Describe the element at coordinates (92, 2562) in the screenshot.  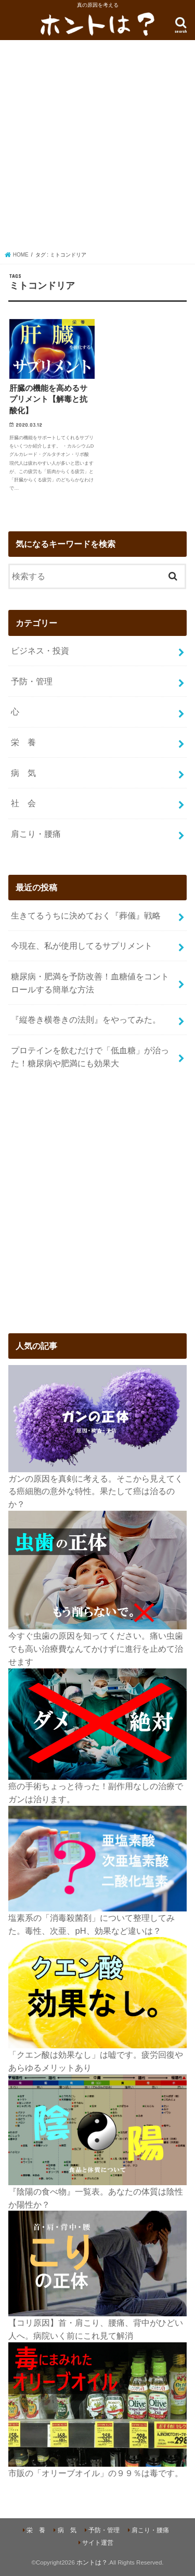
I see `ホントは？` at that location.